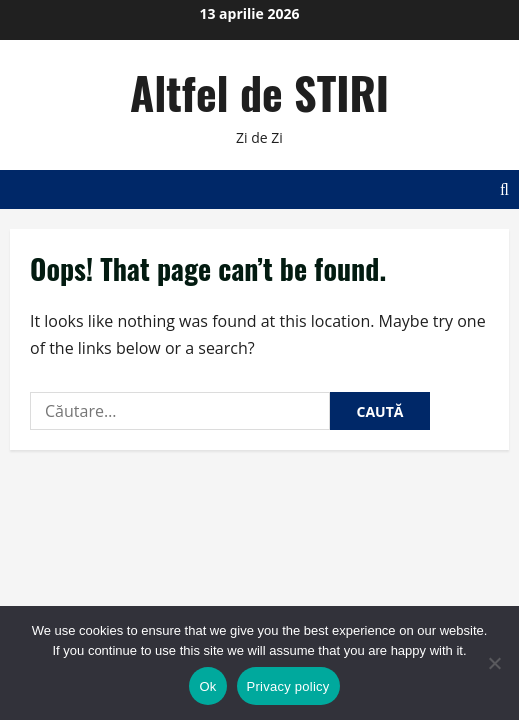  What do you see at coordinates (504, 189) in the screenshot?
I see `[Open search form]` at bounding box center [504, 189].